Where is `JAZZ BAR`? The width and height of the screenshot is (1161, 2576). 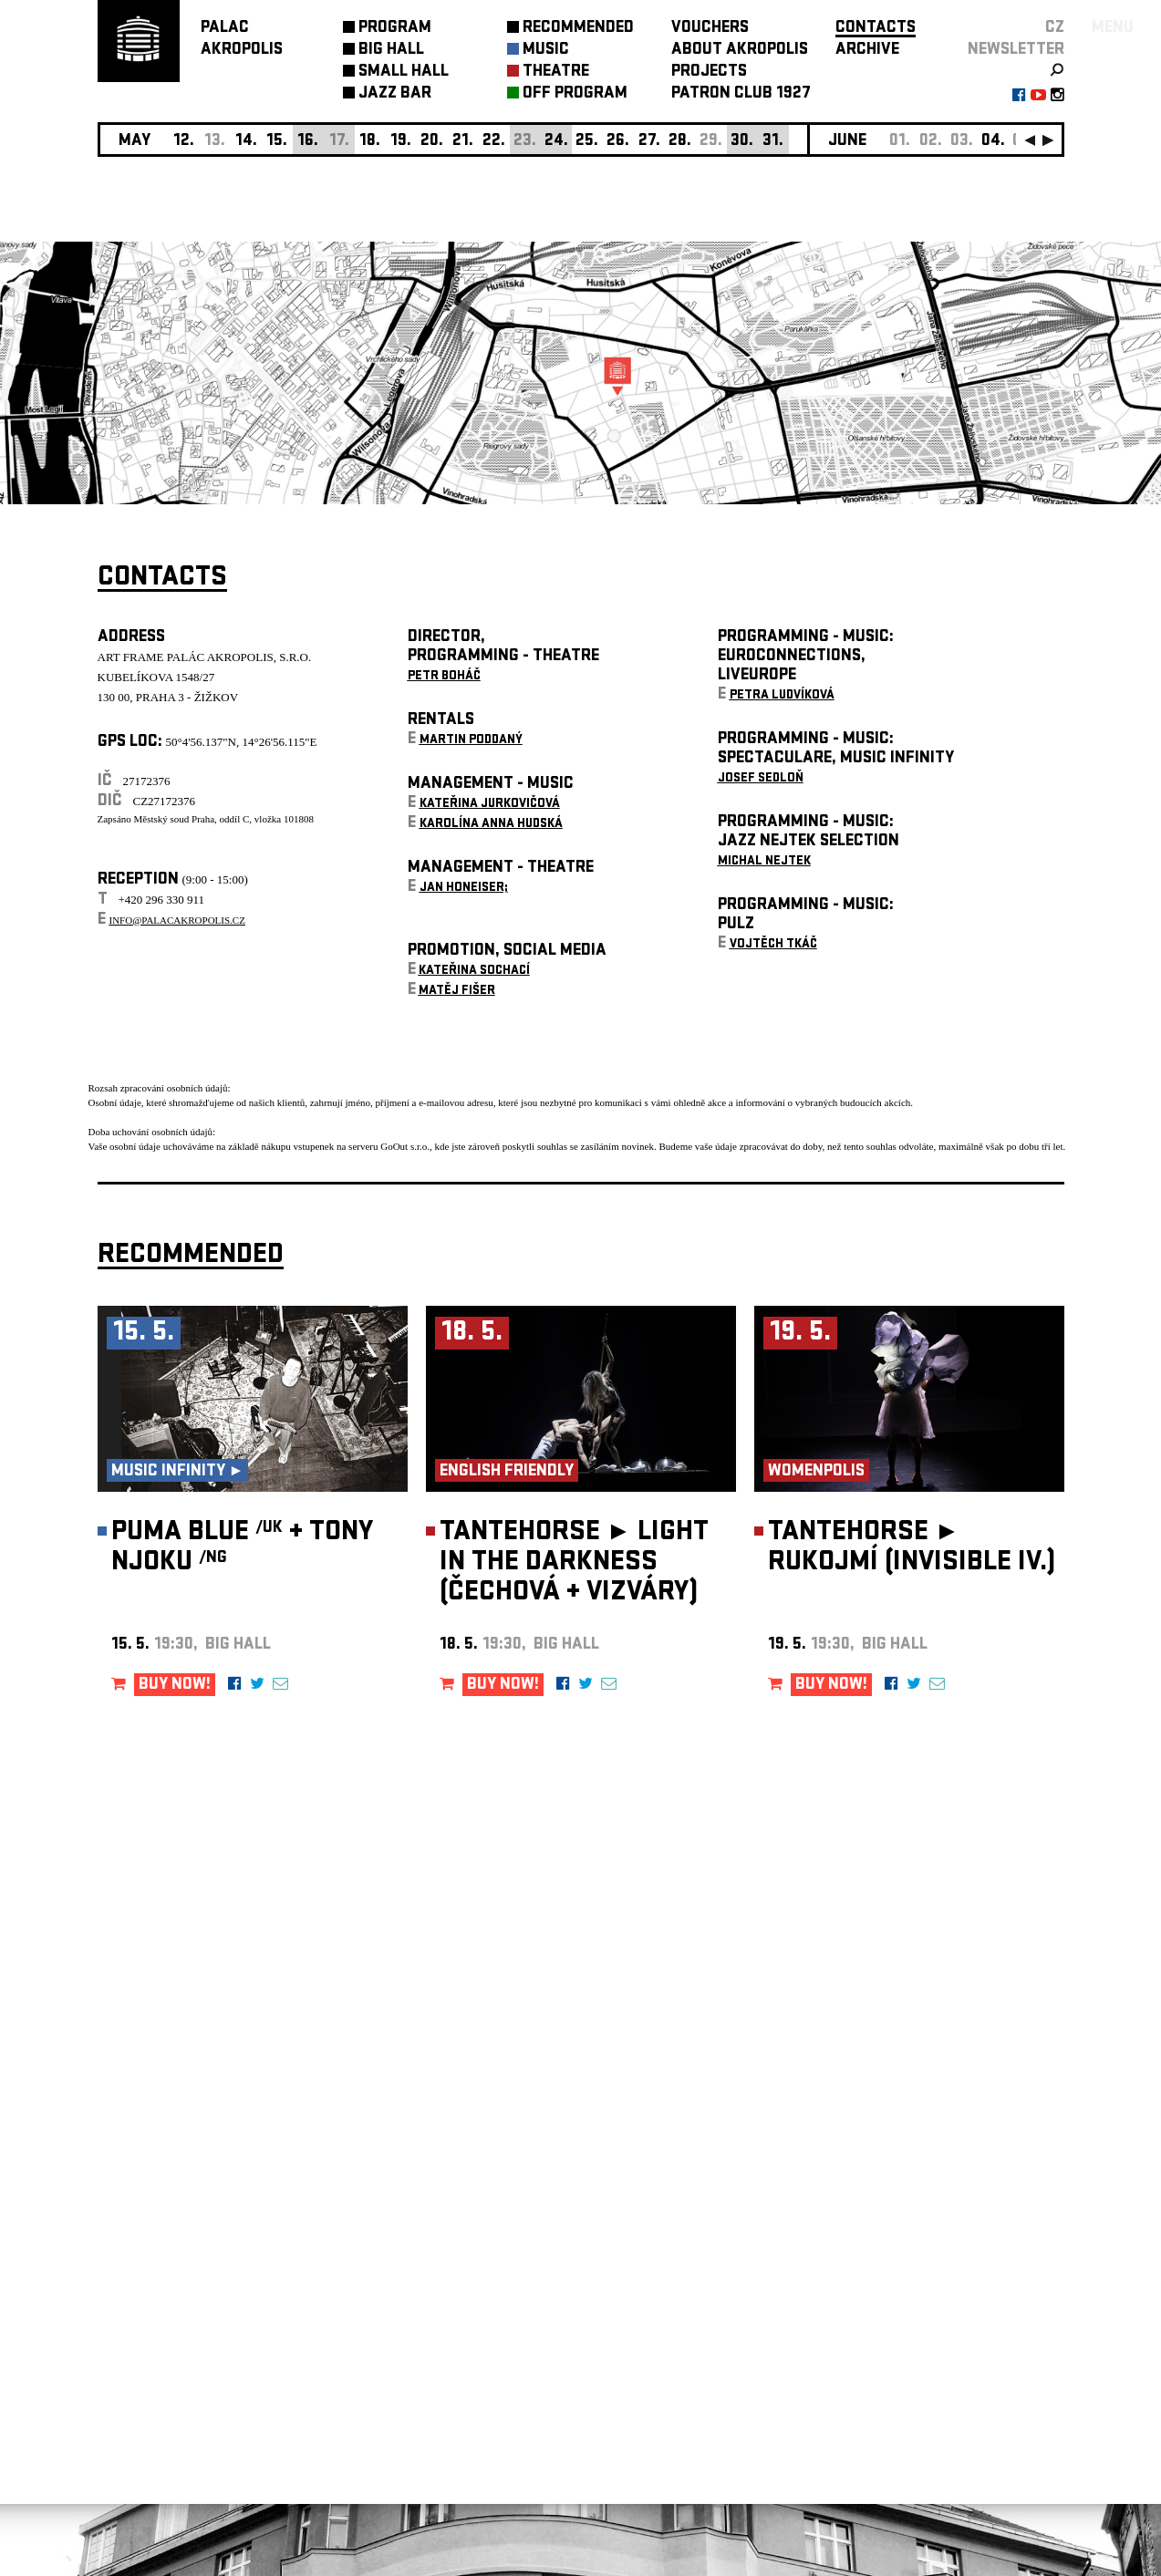
JAZZ BAR is located at coordinates (394, 94).